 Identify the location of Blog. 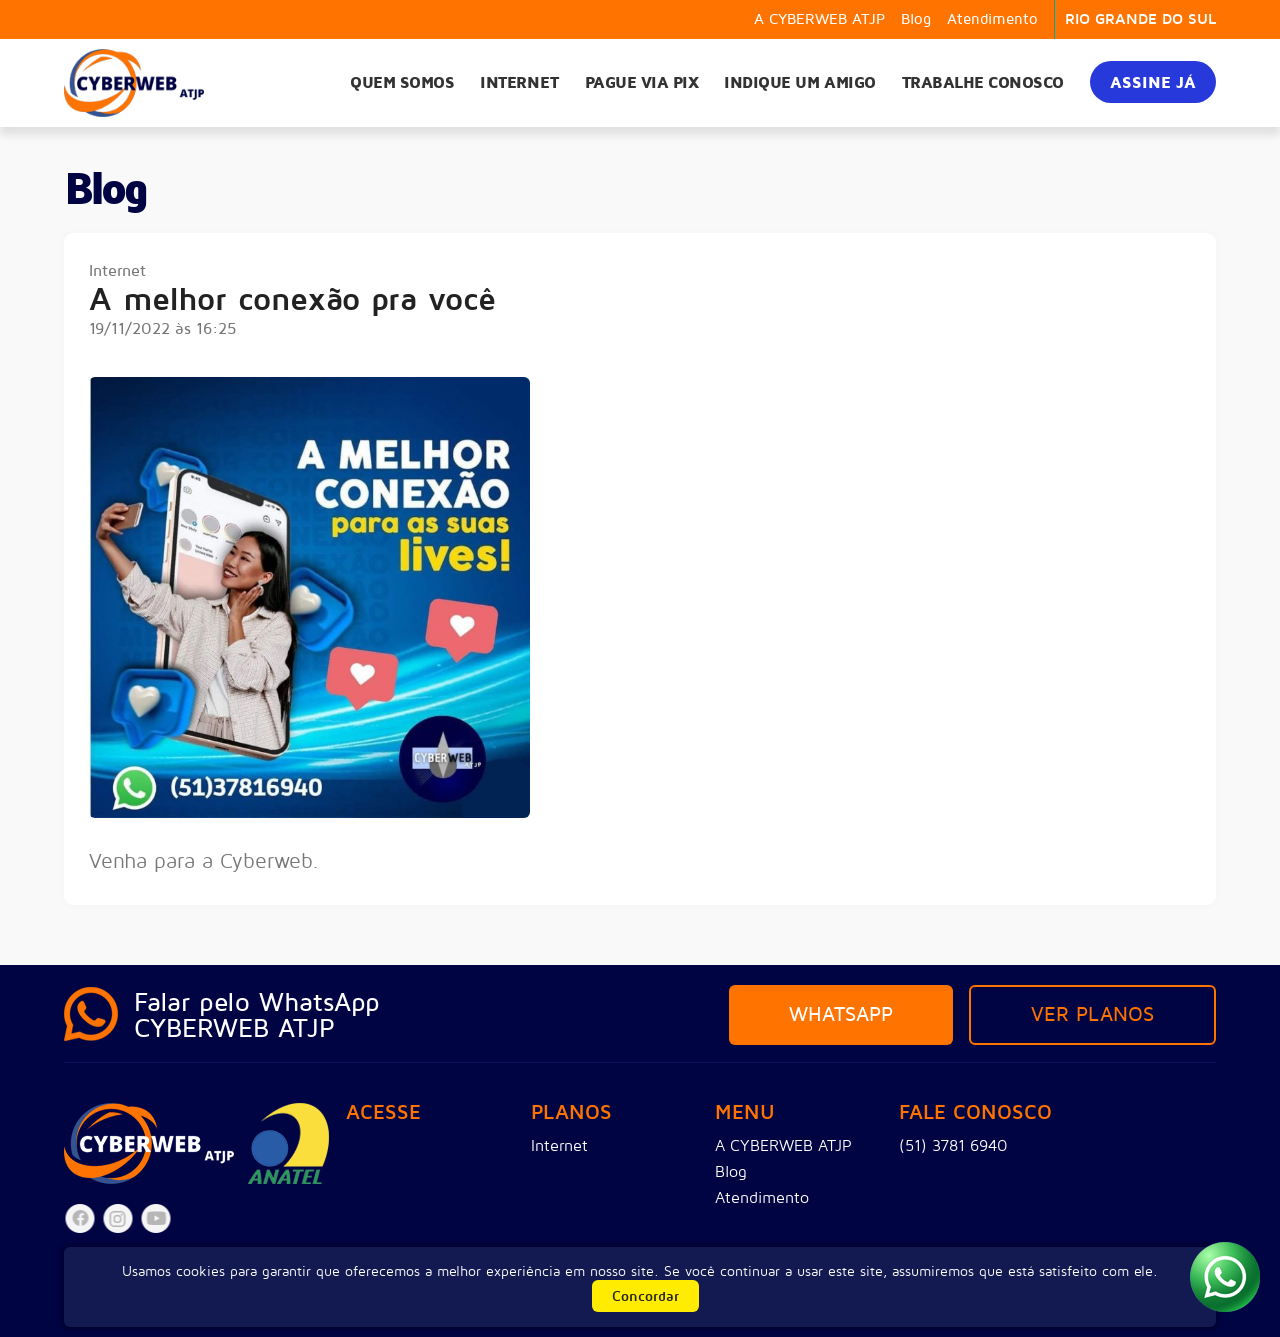
(916, 19).